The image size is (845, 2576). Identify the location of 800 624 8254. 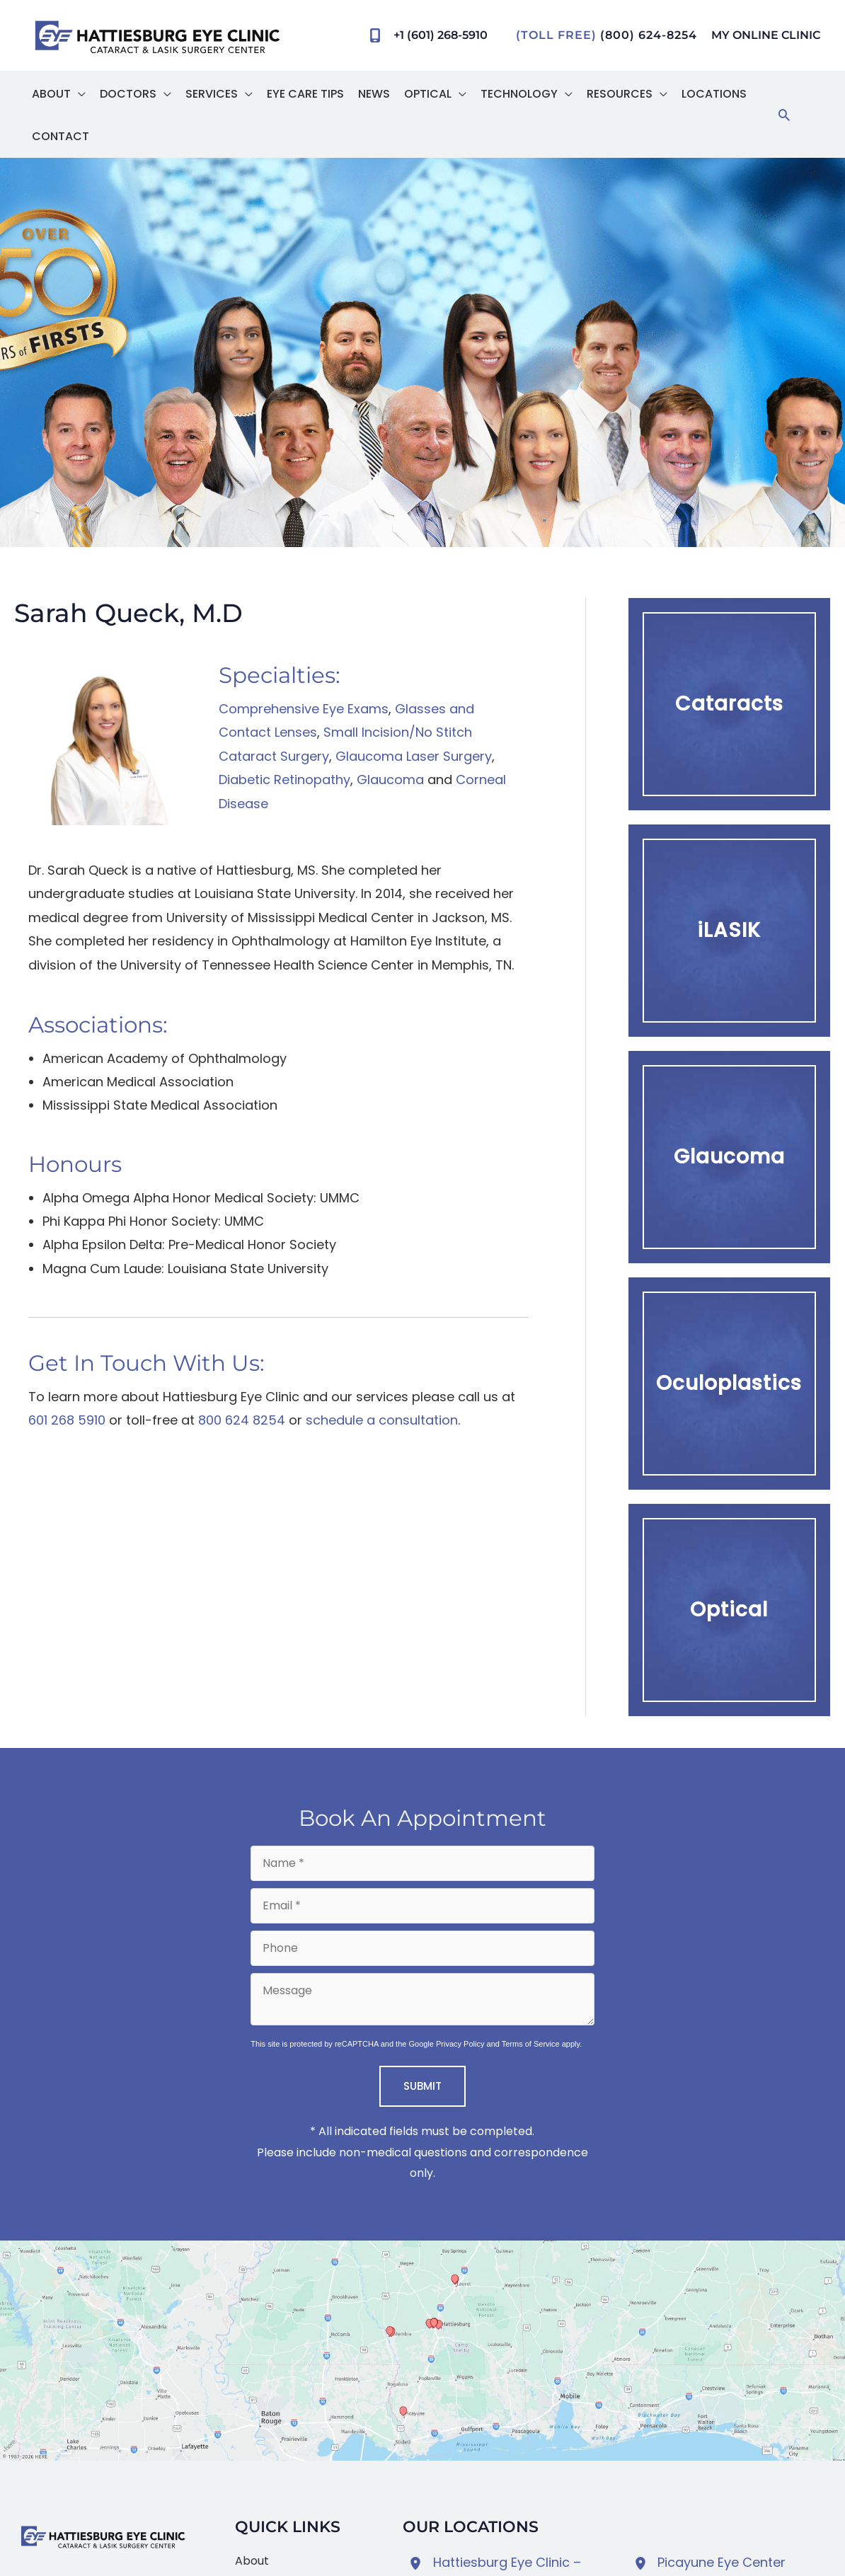
(241, 1418).